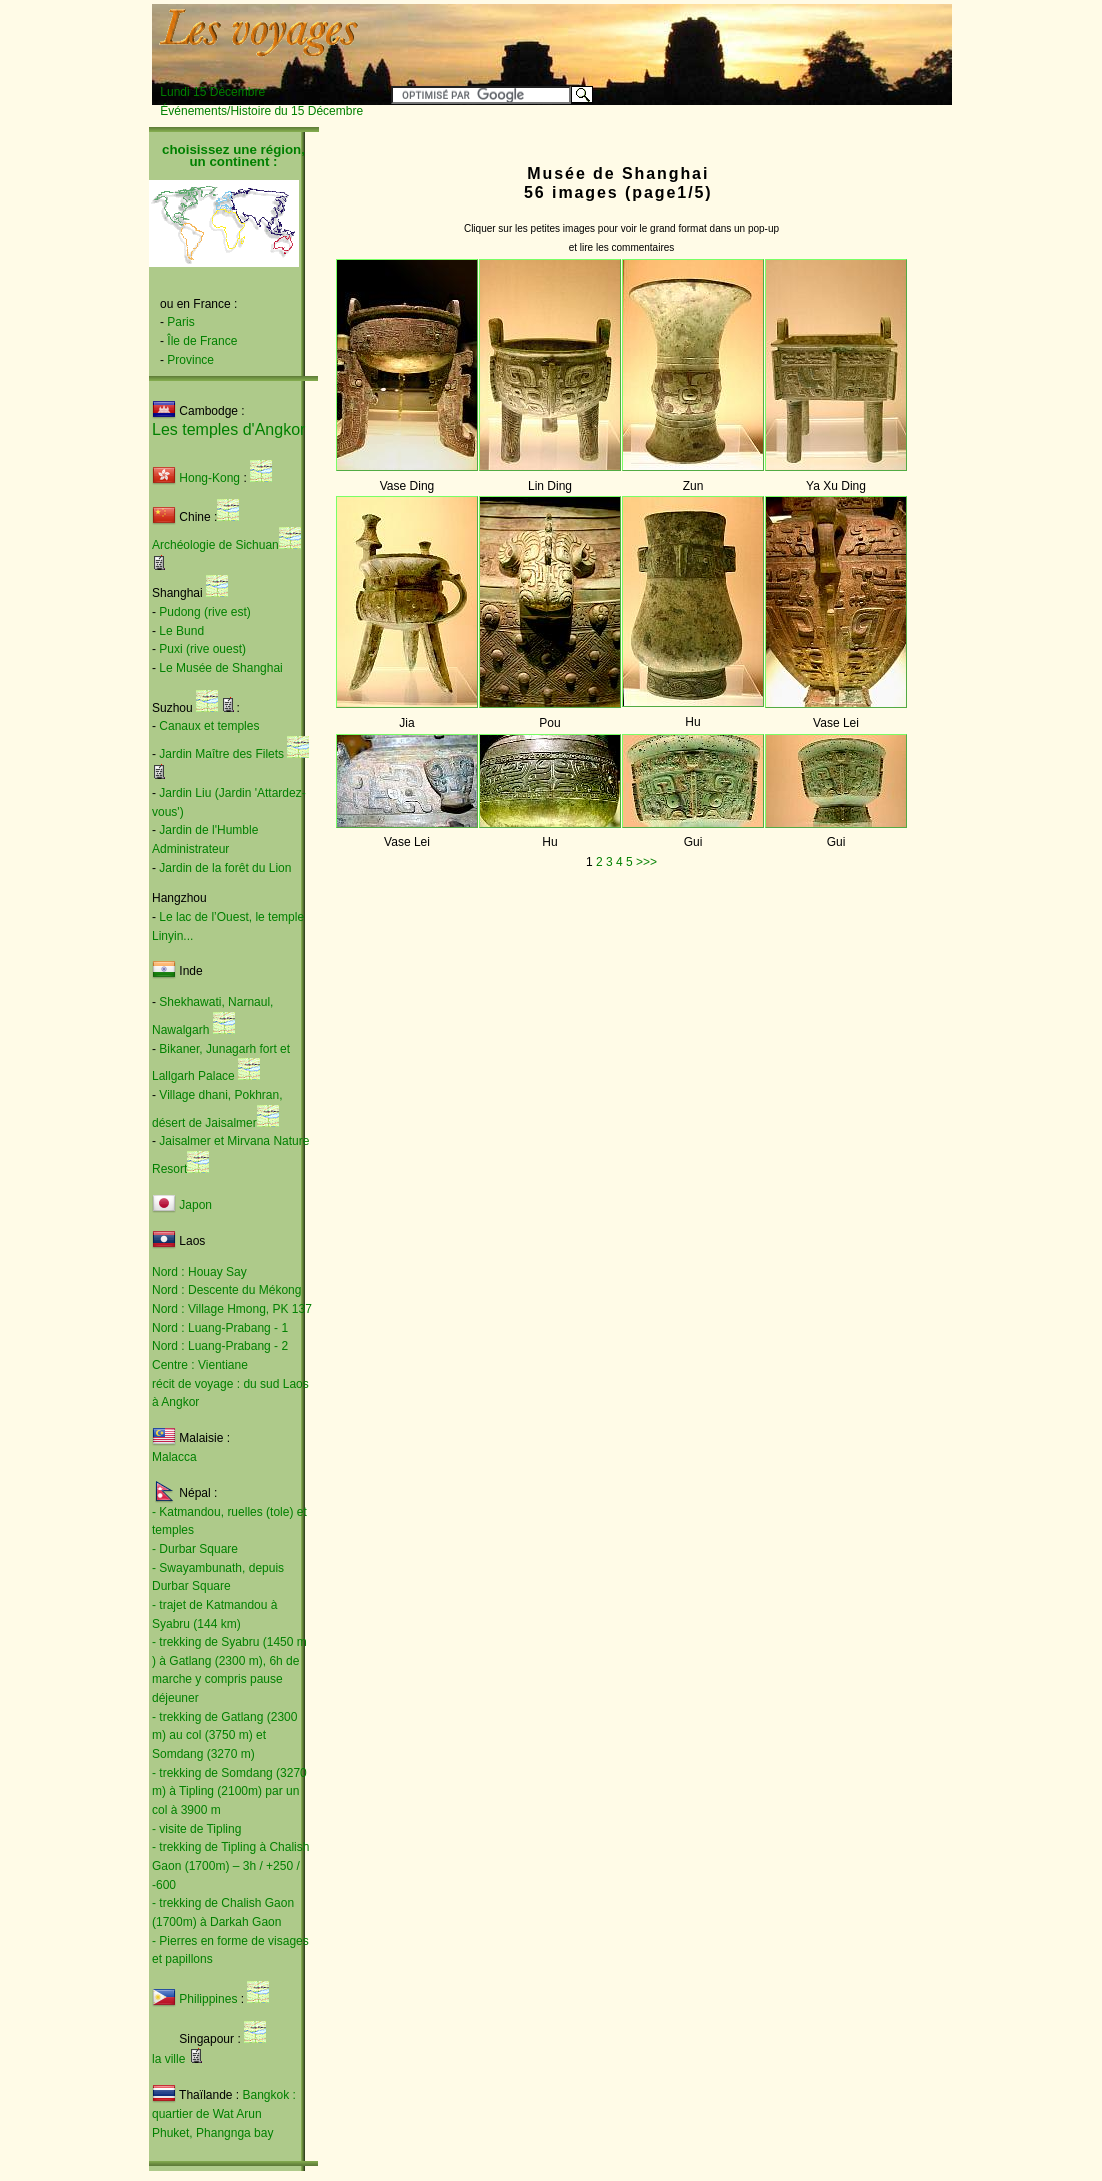 This screenshot has height=2181, width=1102. Describe the element at coordinates (229, 1791) in the screenshot. I see `- trekking de Somdang (3270 m) à Tipling (2100m) par un col à 3900 m` at that location.